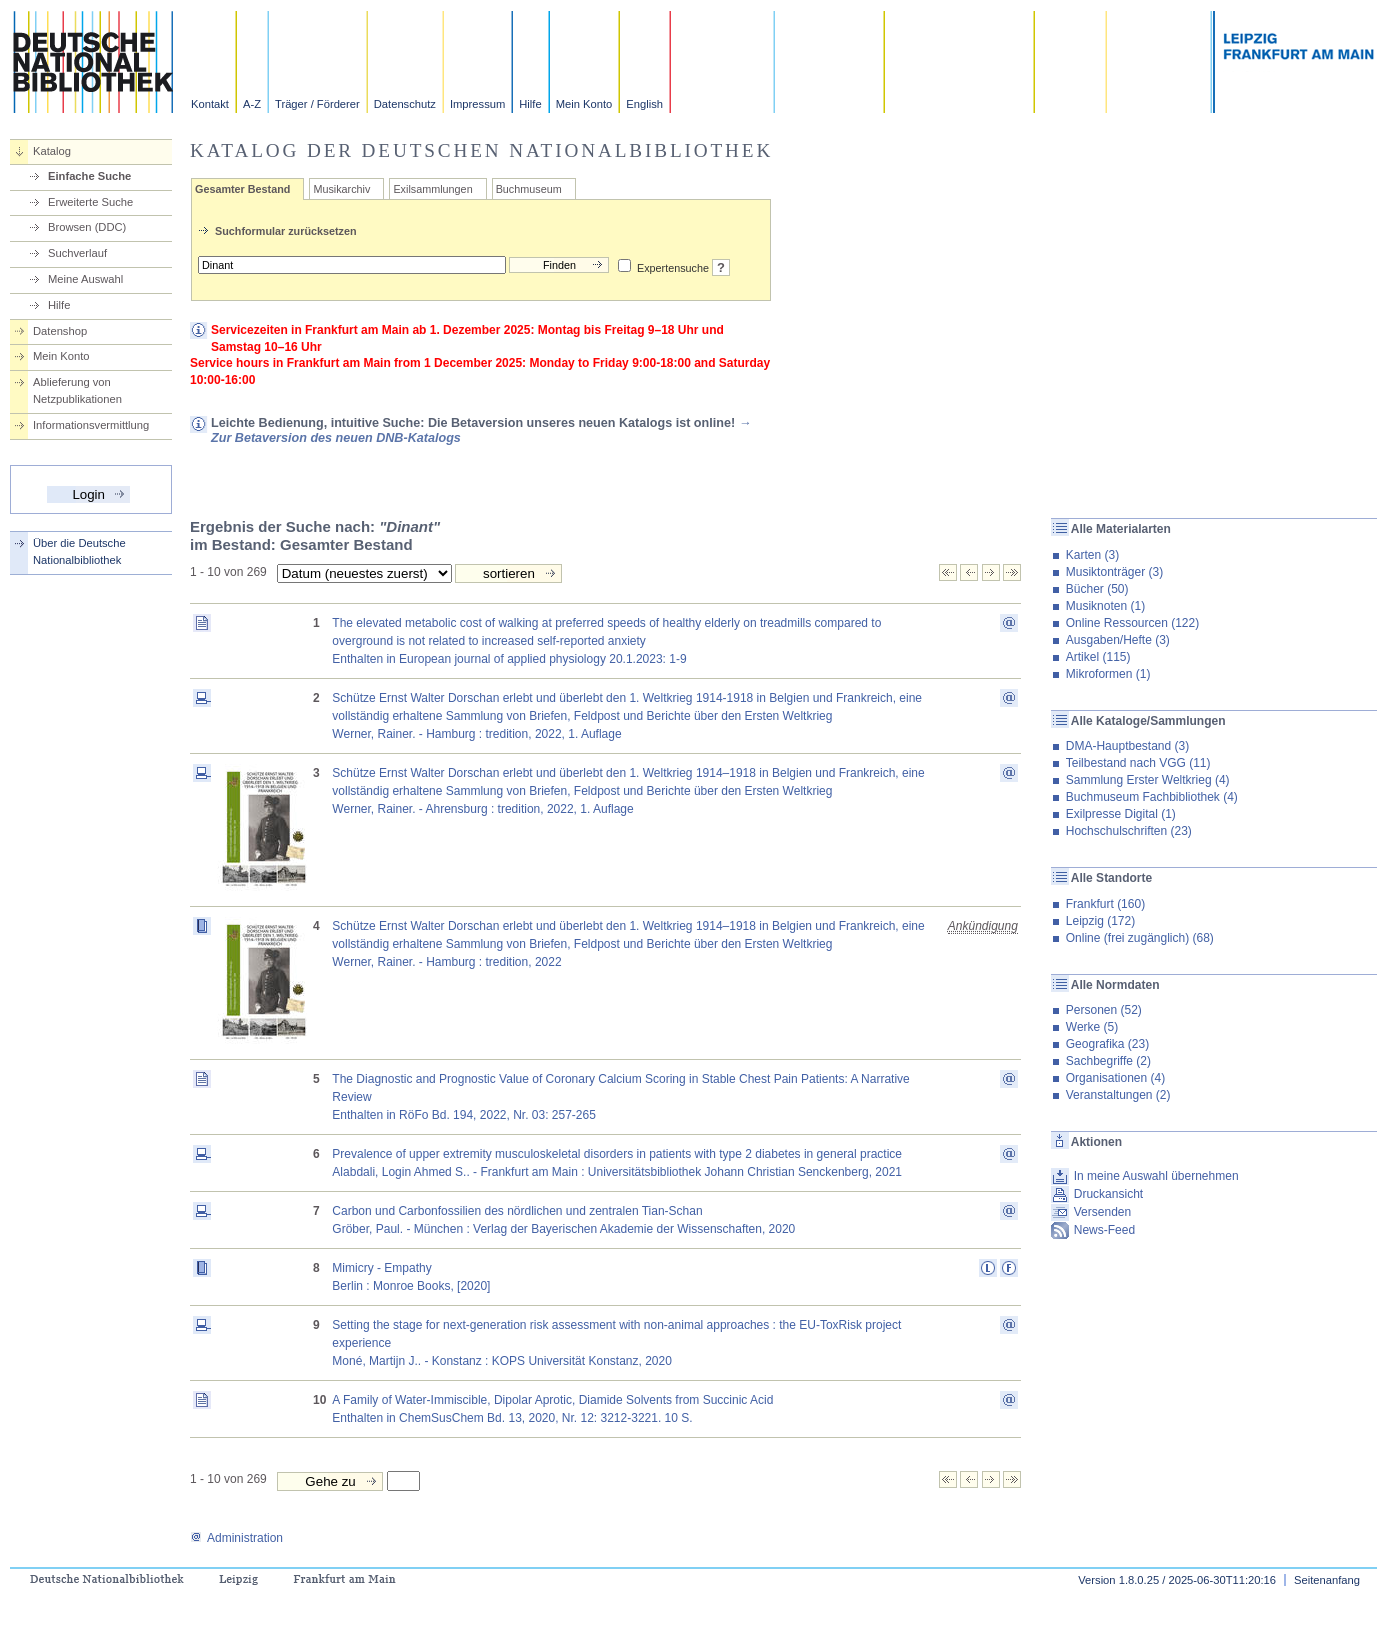 This screenshot has height=1626, width=1385. I want to click on Ablieferung von Netzpublikationen, so click(77, 390).